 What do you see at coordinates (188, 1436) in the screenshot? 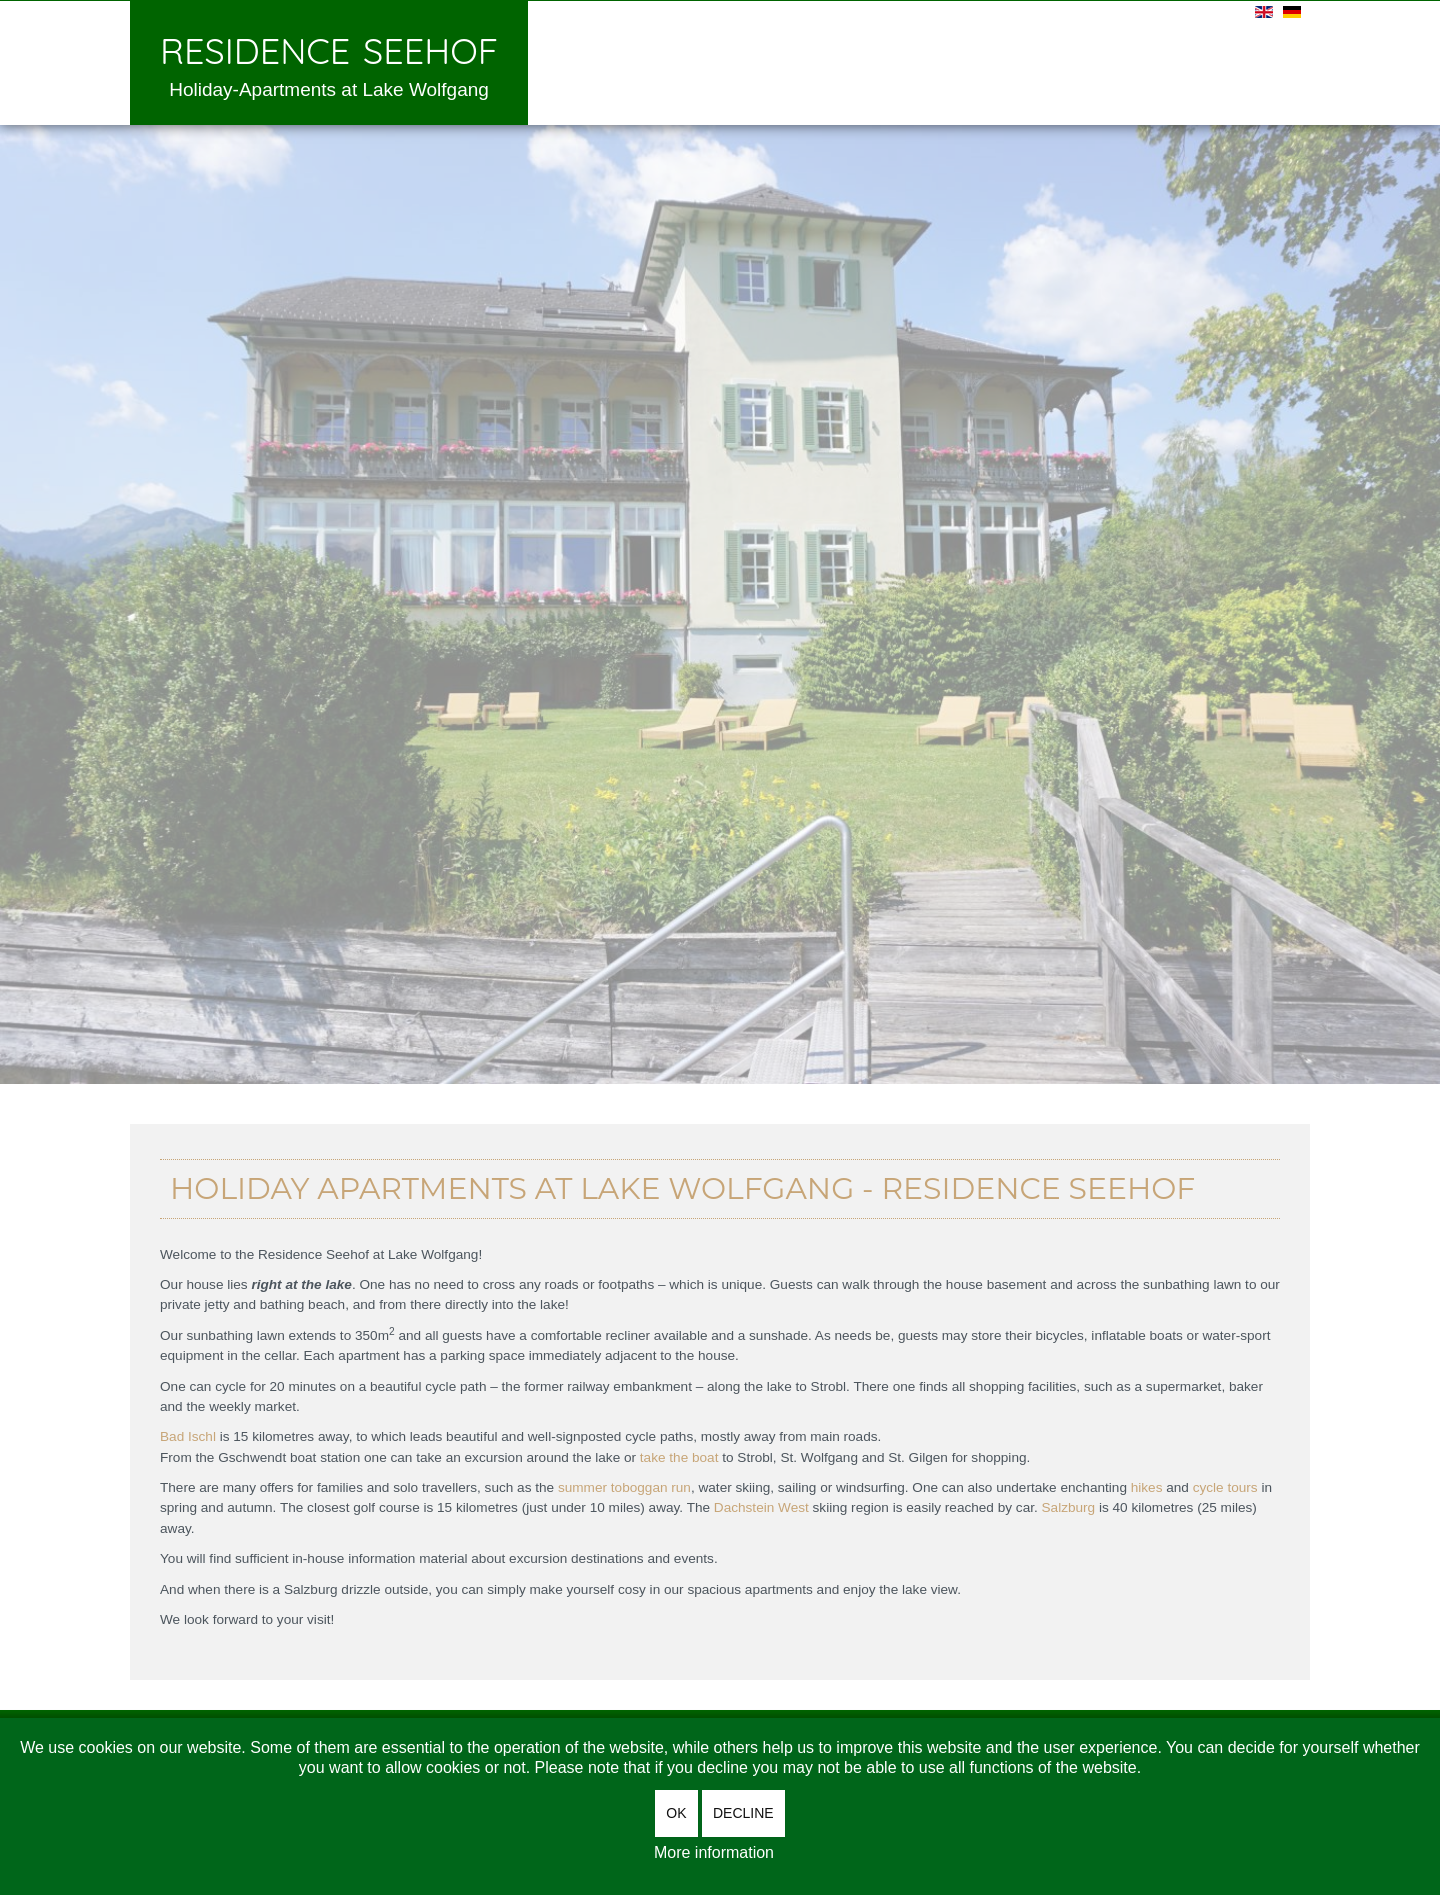
I see `Bad Ischl` at bounding box center [188, 1436].